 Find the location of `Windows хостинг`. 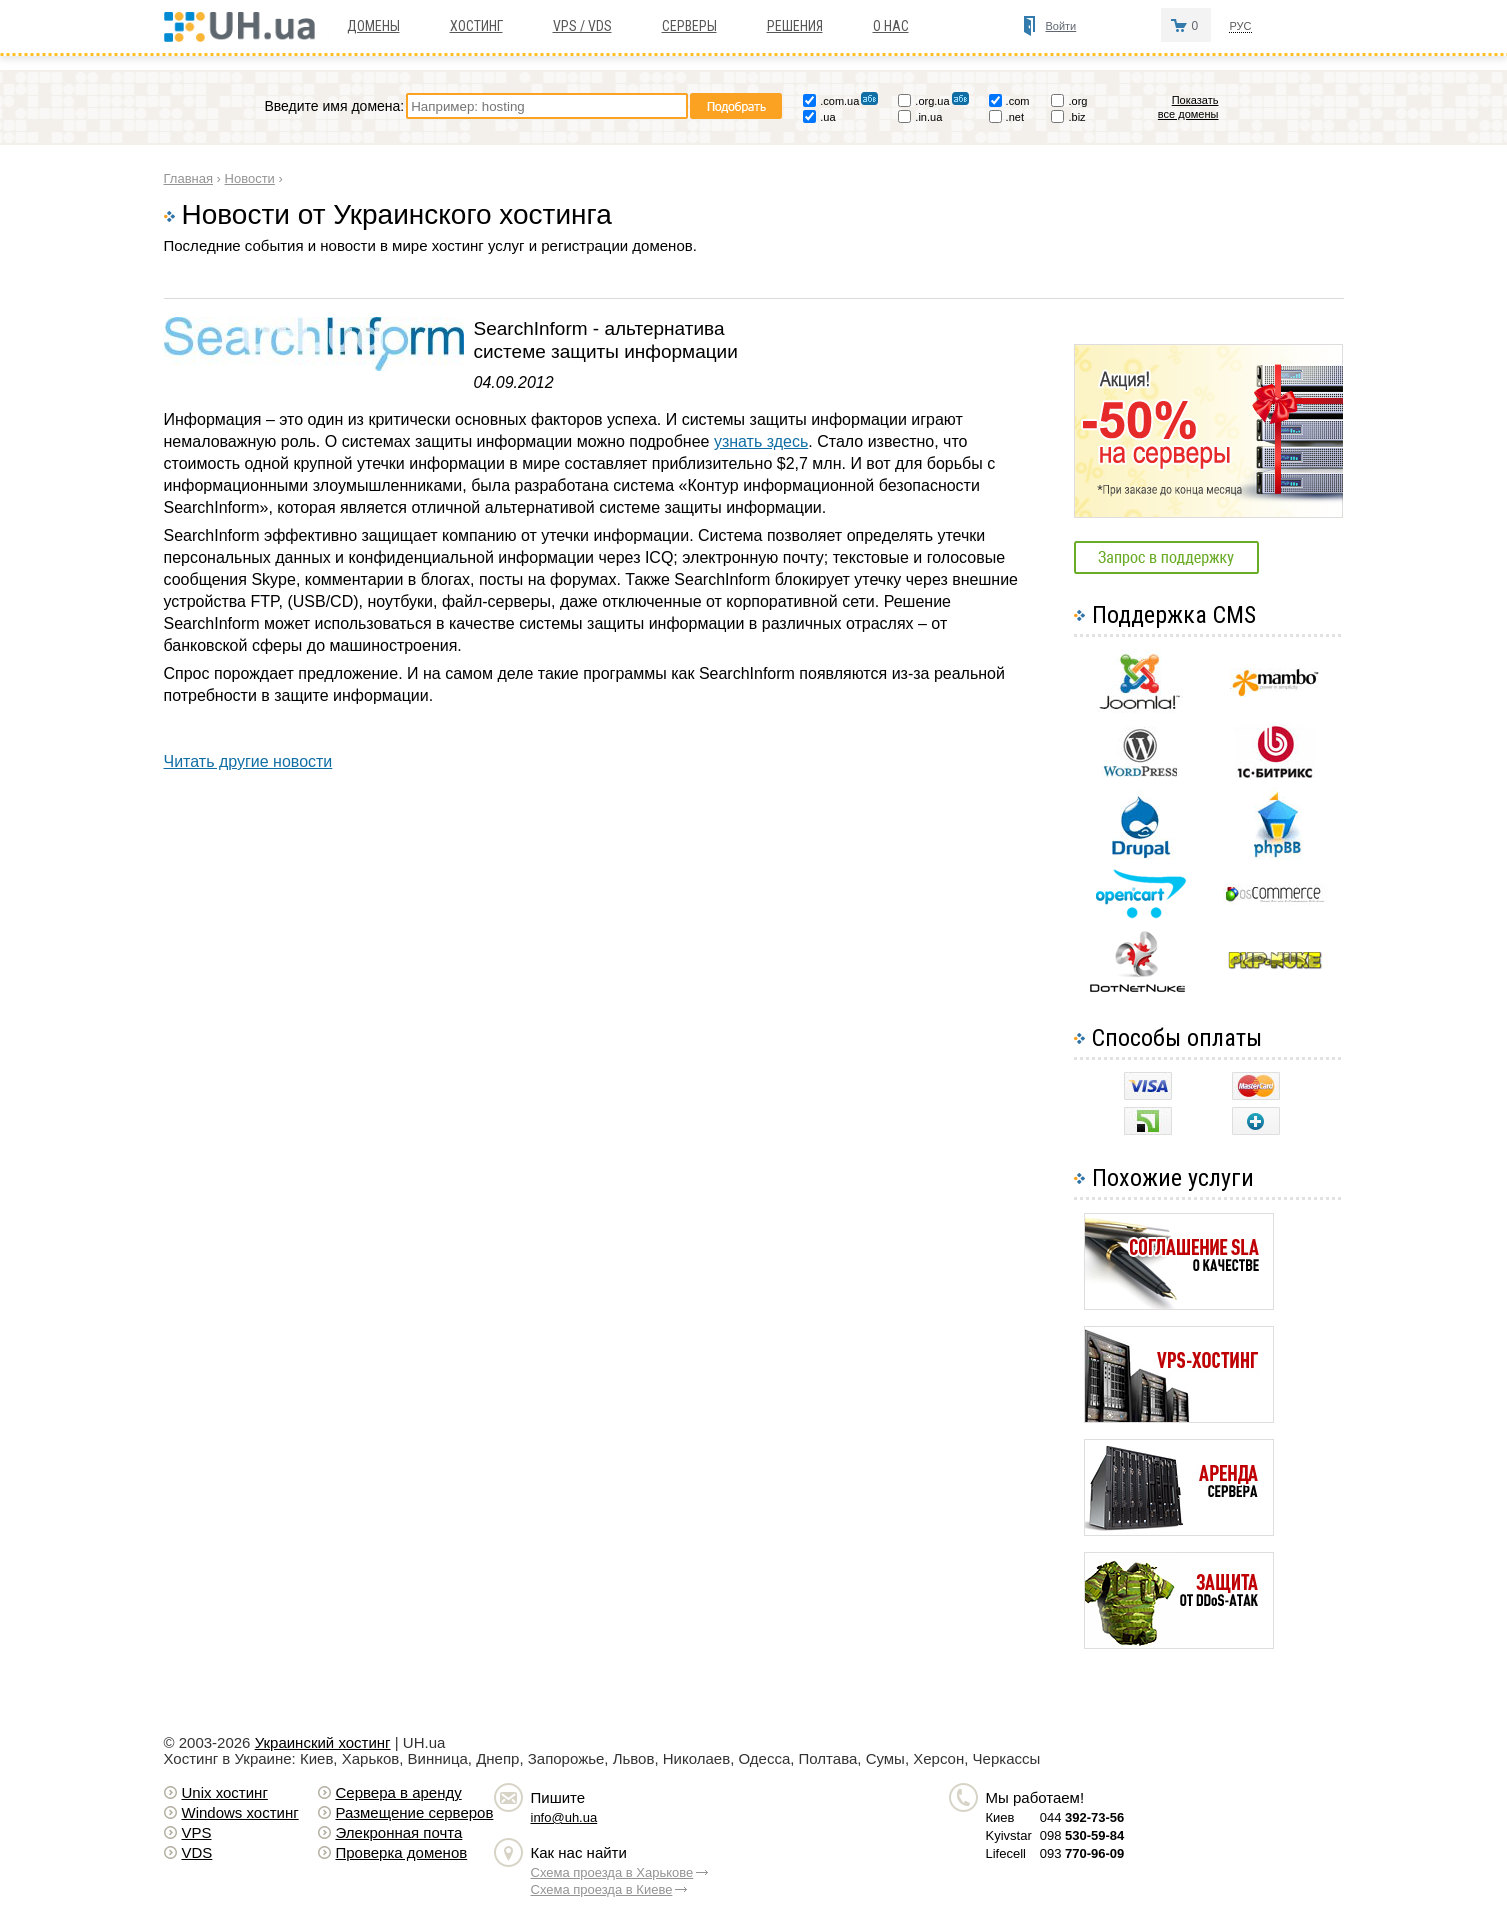

Windows хостинг is located at coordinates (240, 1812).